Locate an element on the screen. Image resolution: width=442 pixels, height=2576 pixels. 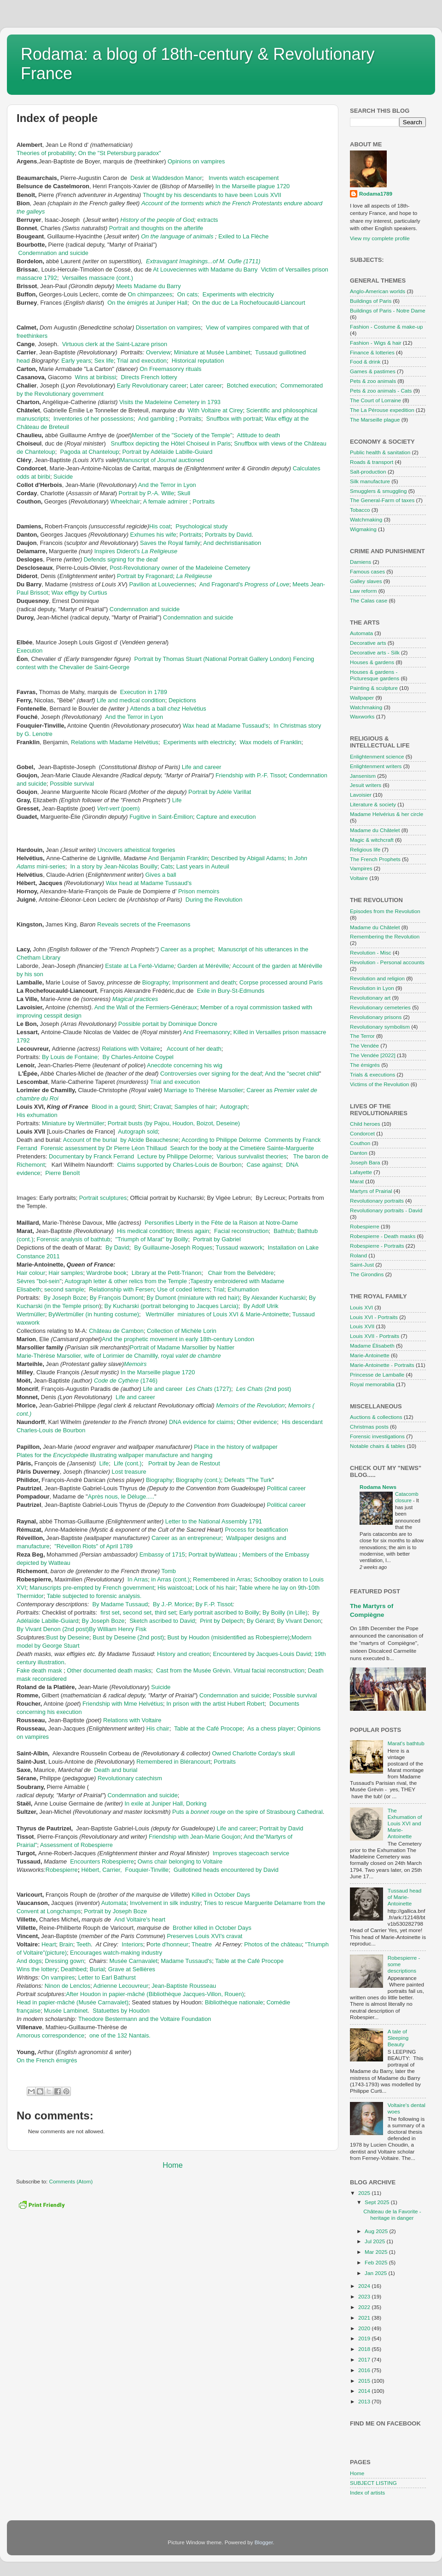
2022 is located at coordinates (365, 2307).